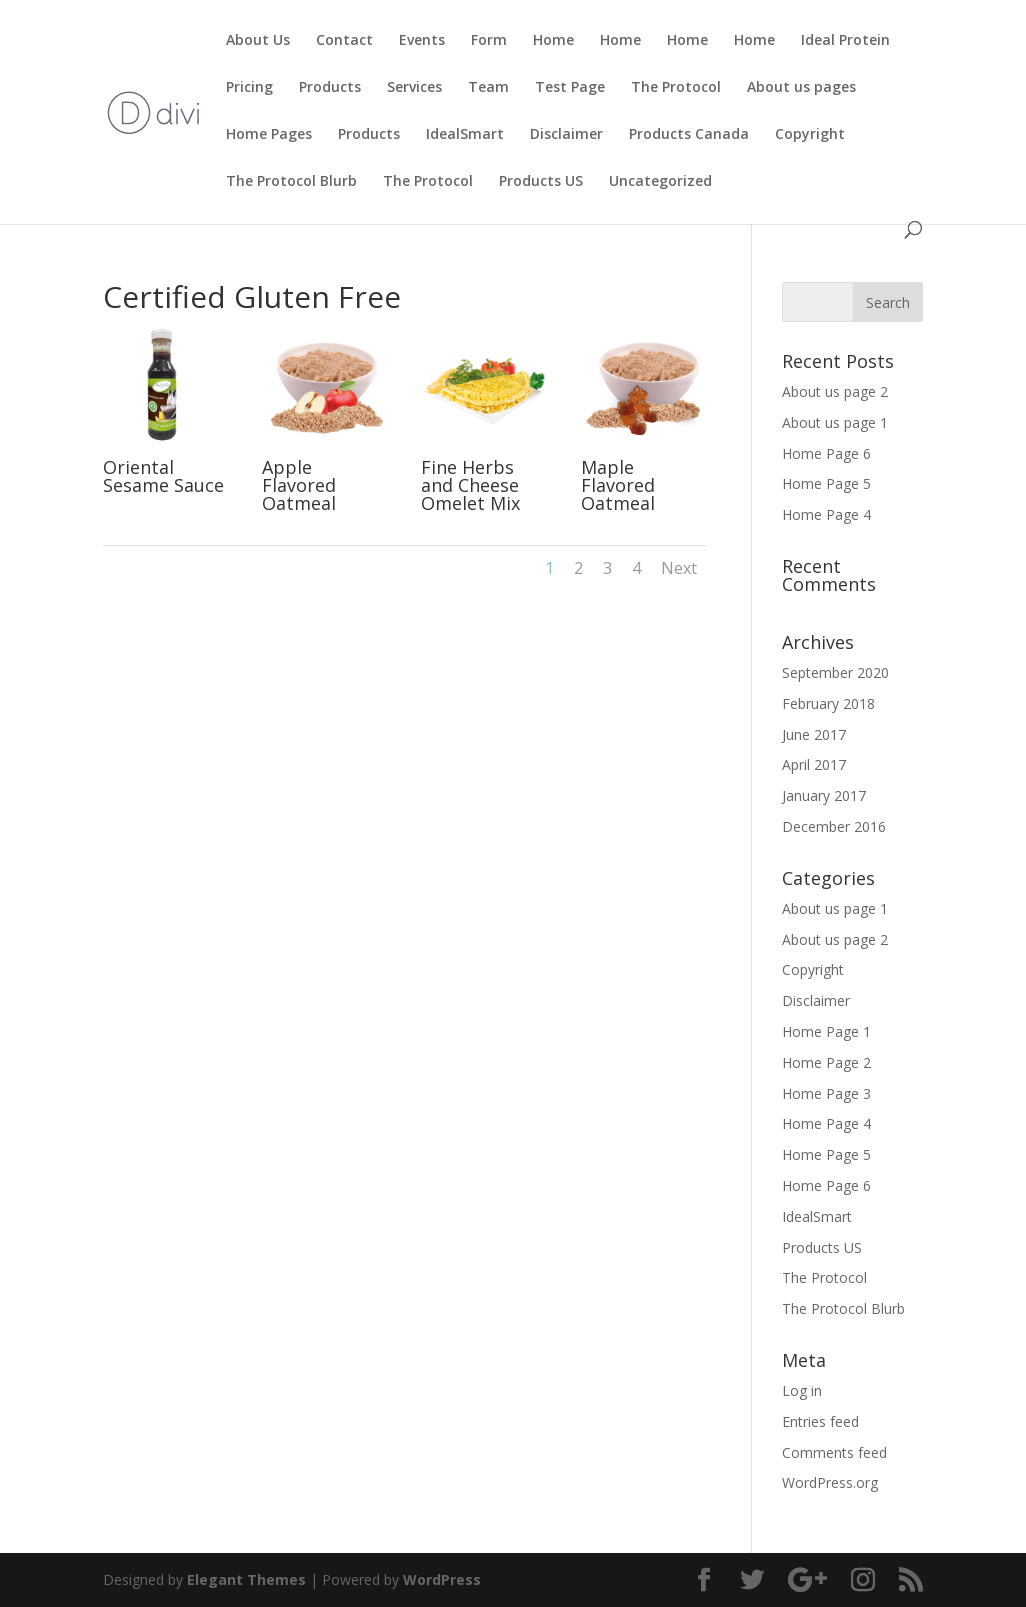 The width and height of the screenshot is (1026, 1607). What do you see at coordinates (258, 41) in the screenshot?
I see `About Us` at bounding box center [258, 41].